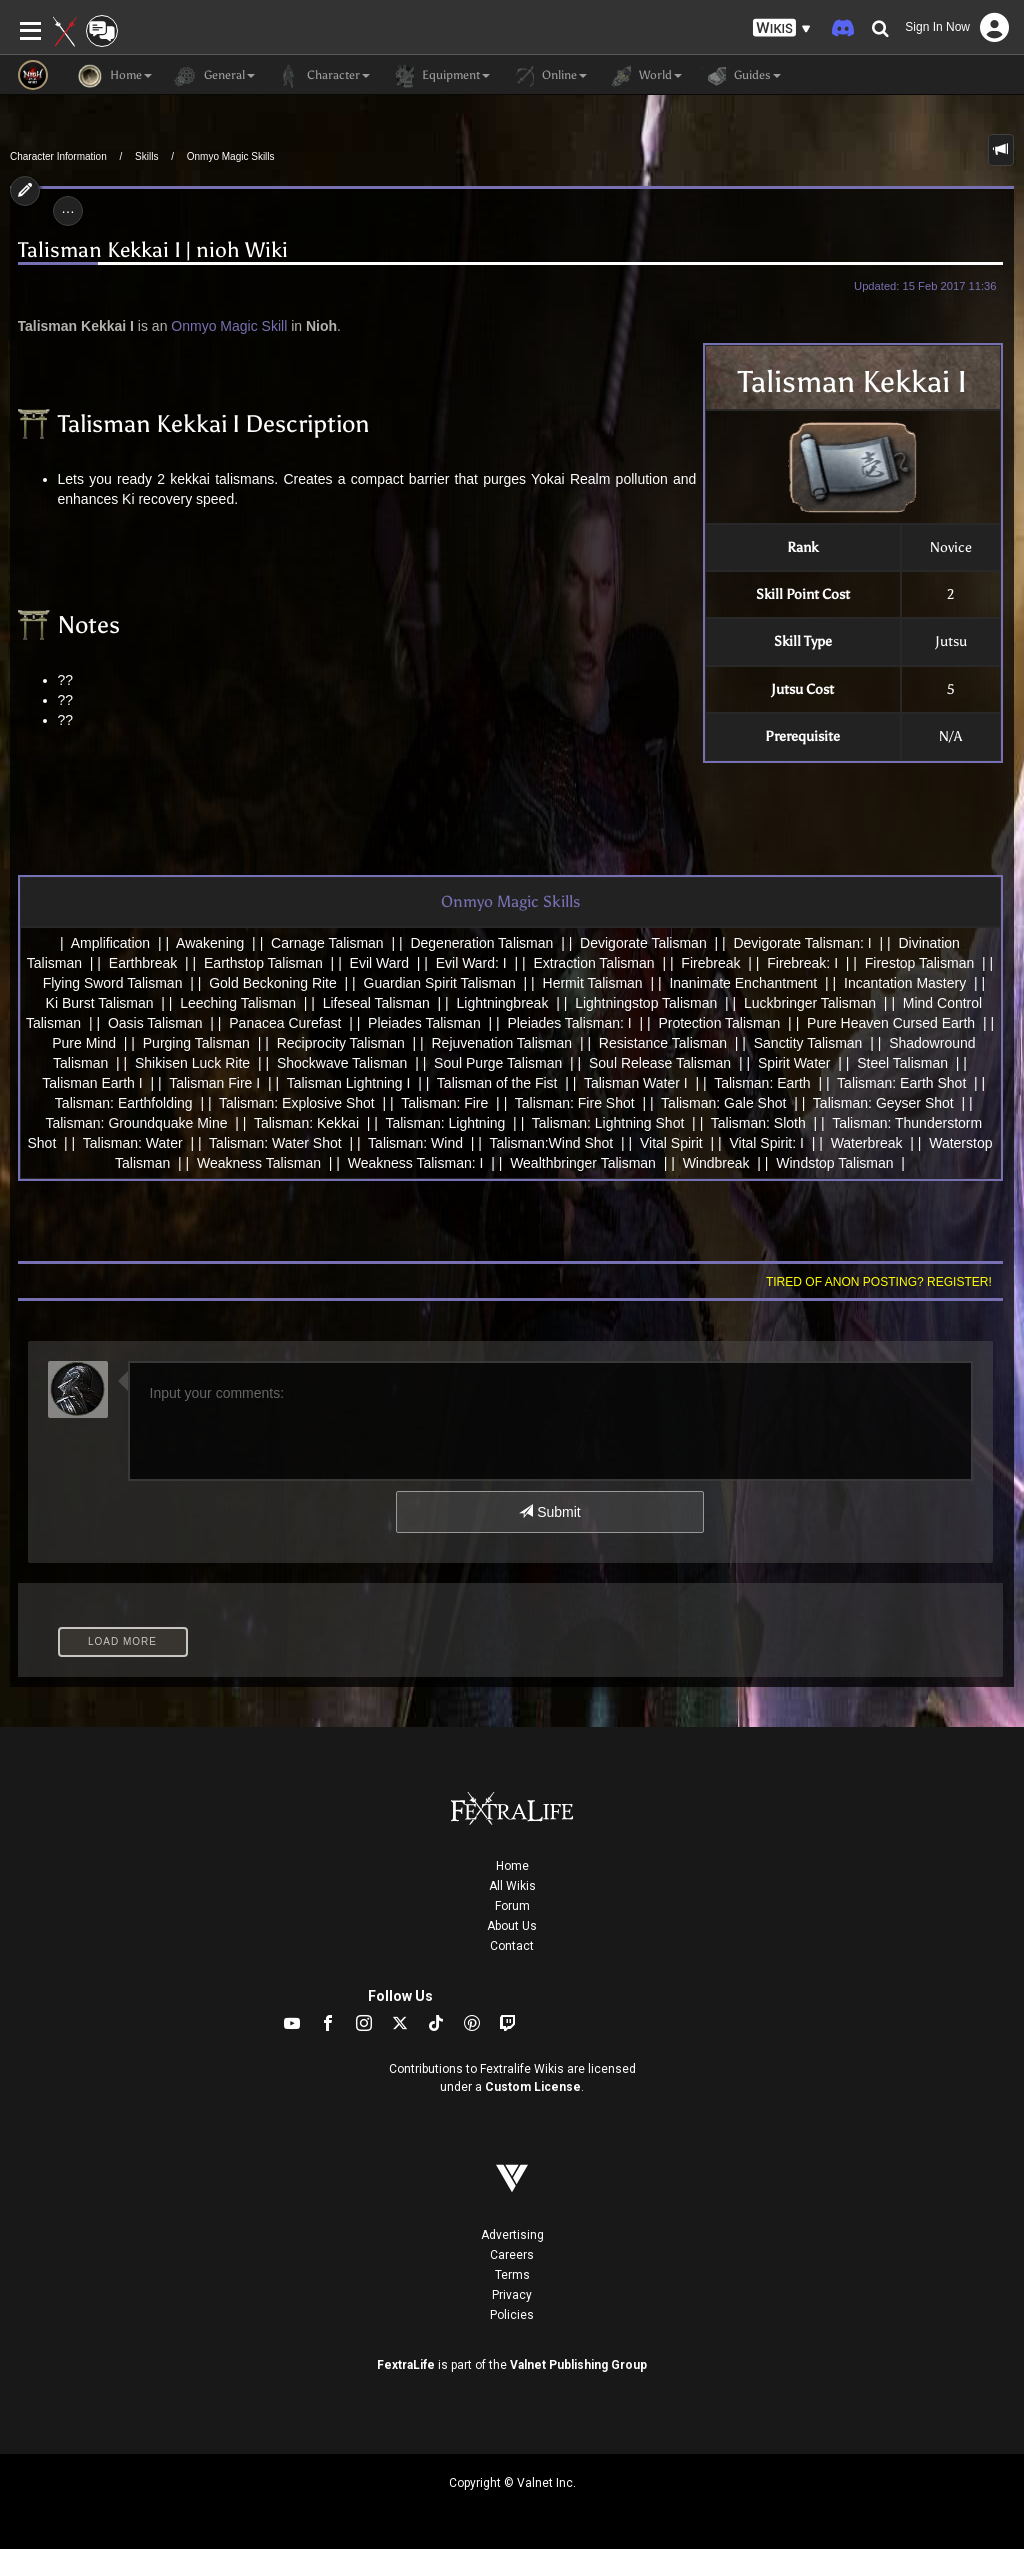 The image size is (1024, 2549). I want to click on Lightningbreak, so click(503, 1003).